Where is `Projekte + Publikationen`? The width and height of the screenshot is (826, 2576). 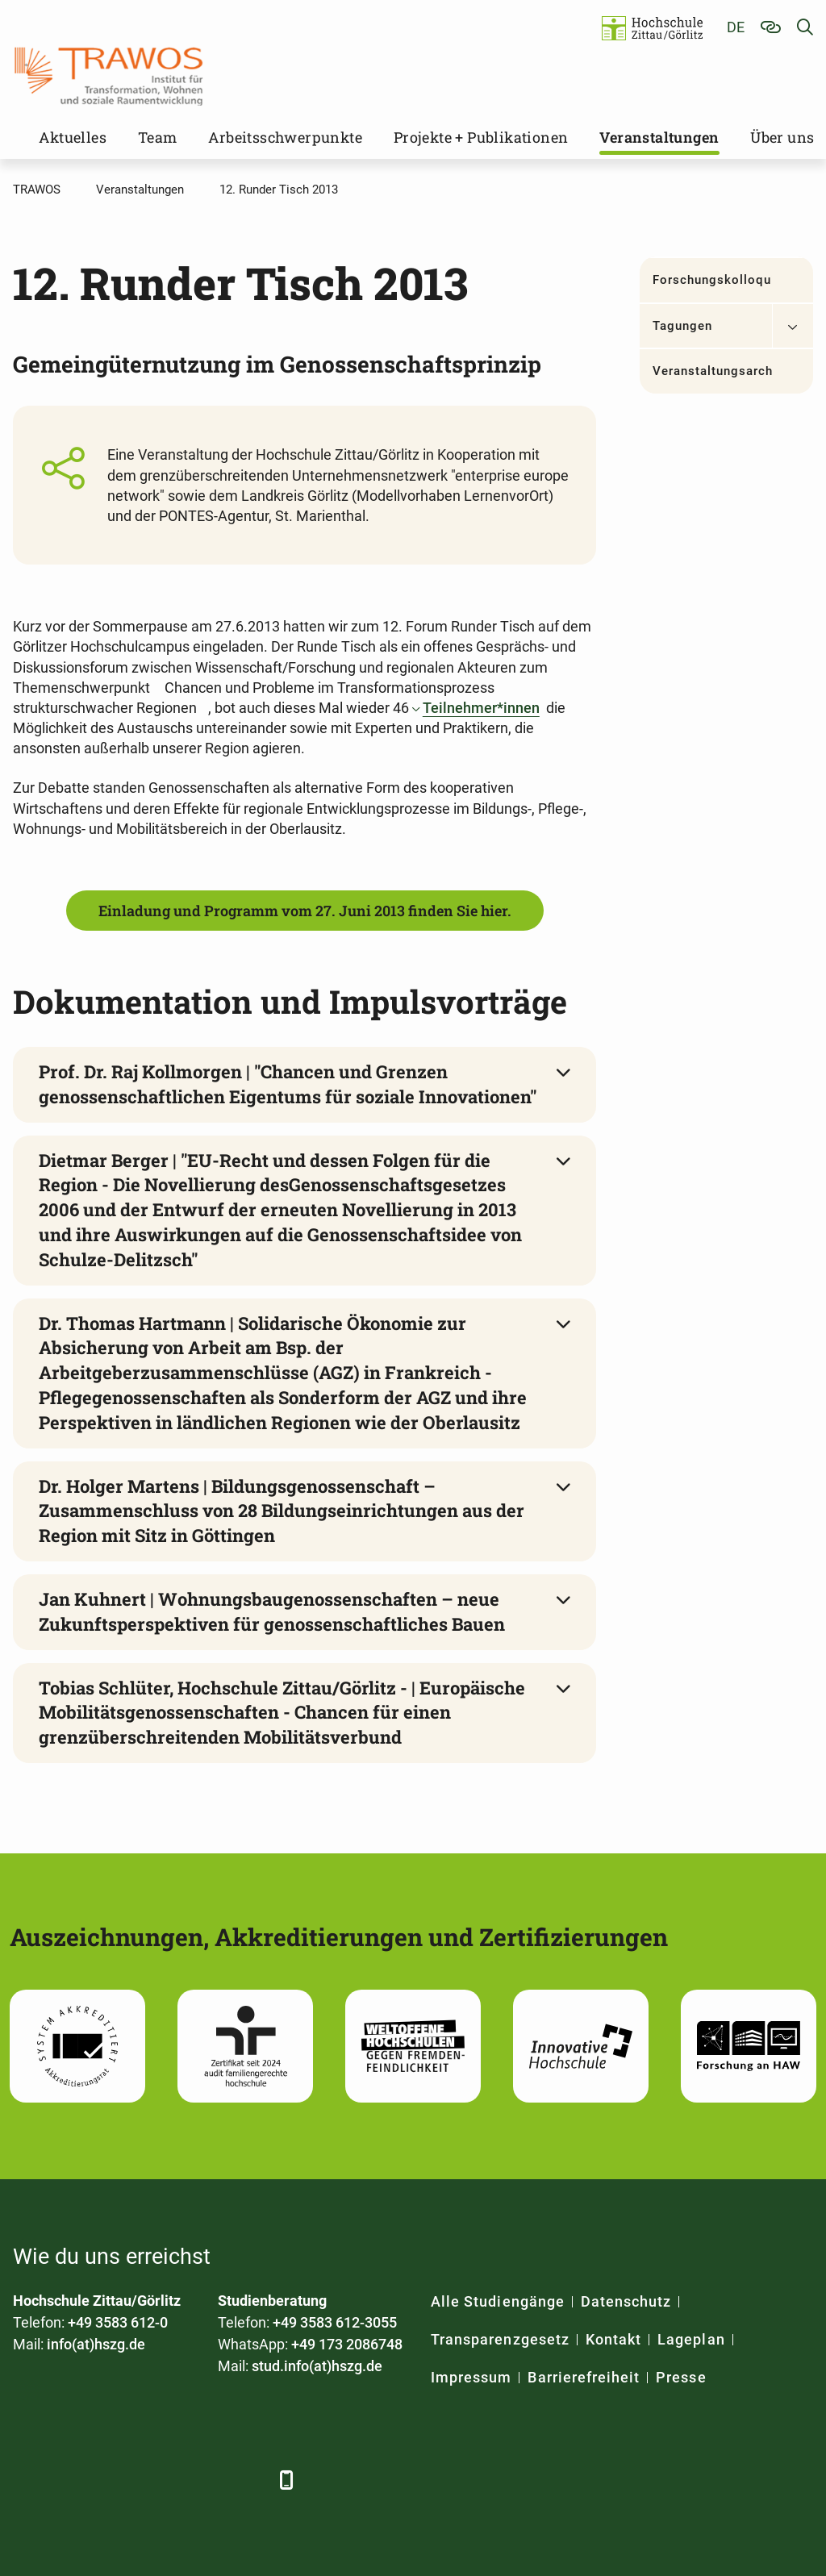
Projekte + Publikationen is located at coordinates (481, 137).